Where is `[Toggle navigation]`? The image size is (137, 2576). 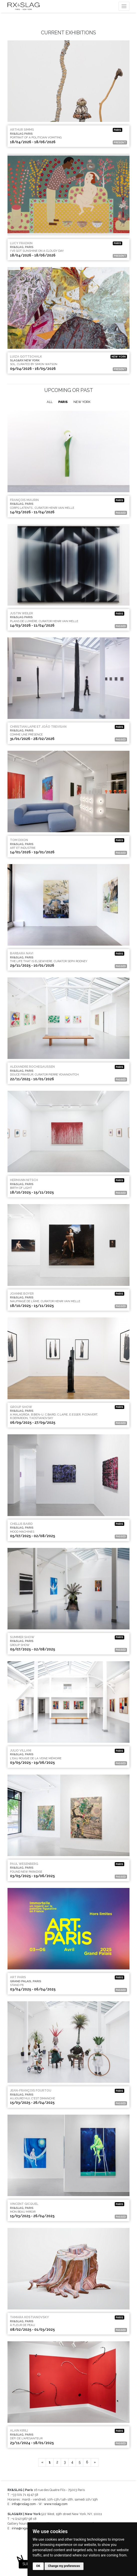
[Toggle navigation] is located at coordinates (124, 6).